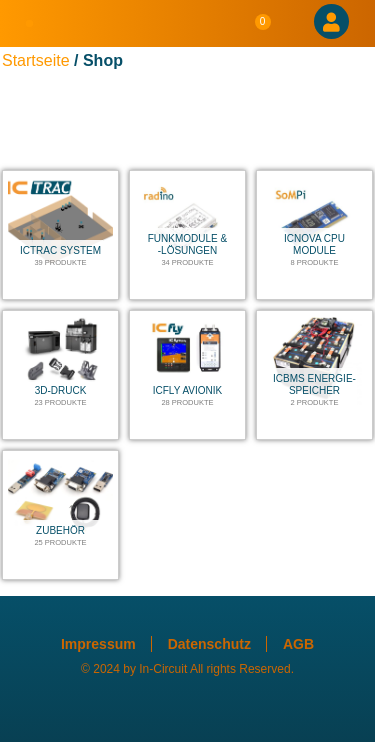 Image resolution: width=375 pixels, height=742 pixels. What do you see at coordinates (60, 375) in the screenshot?
I see `[Produktkategorie 3D-Druck besuchen]` at bounding box center [60, 375].